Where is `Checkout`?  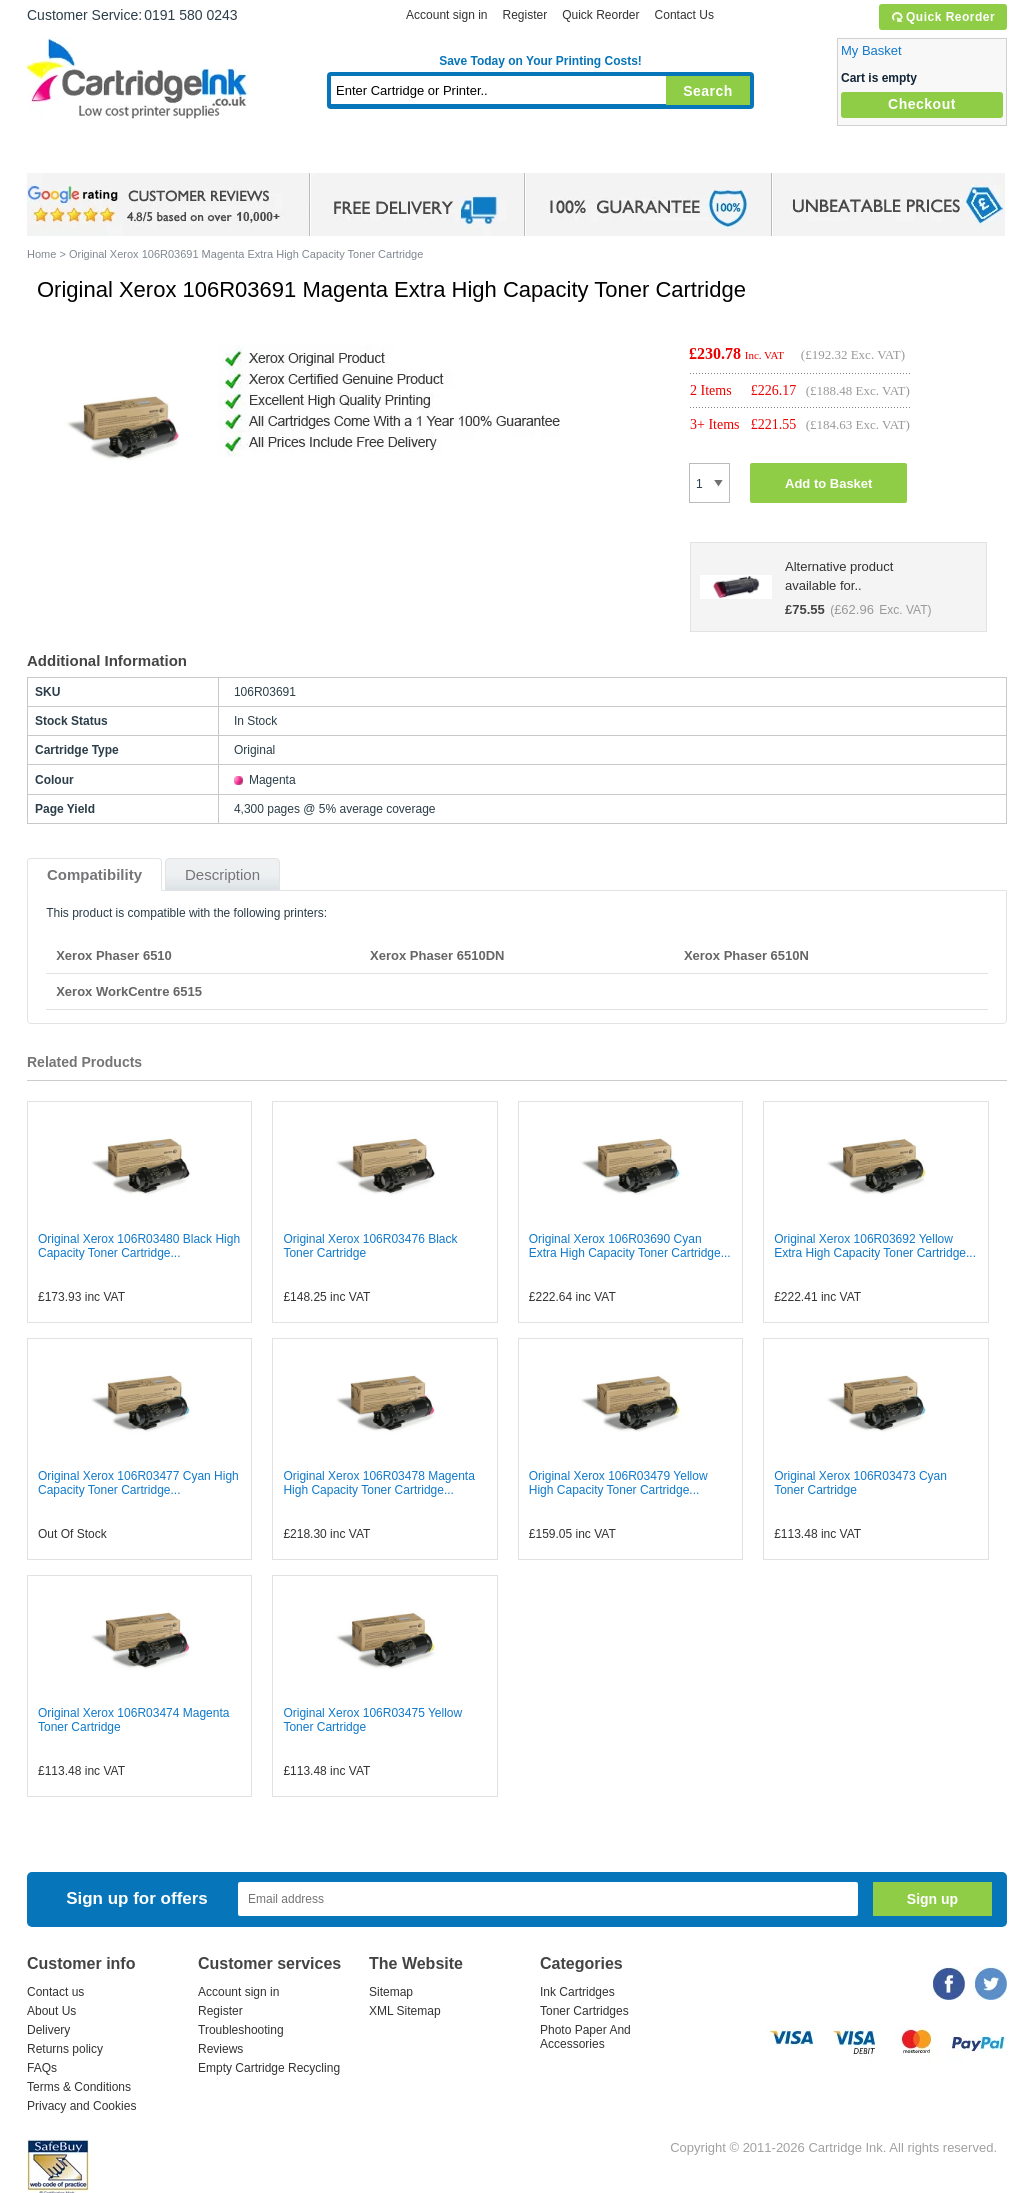
Checkout is located at coordinates (922, 104).